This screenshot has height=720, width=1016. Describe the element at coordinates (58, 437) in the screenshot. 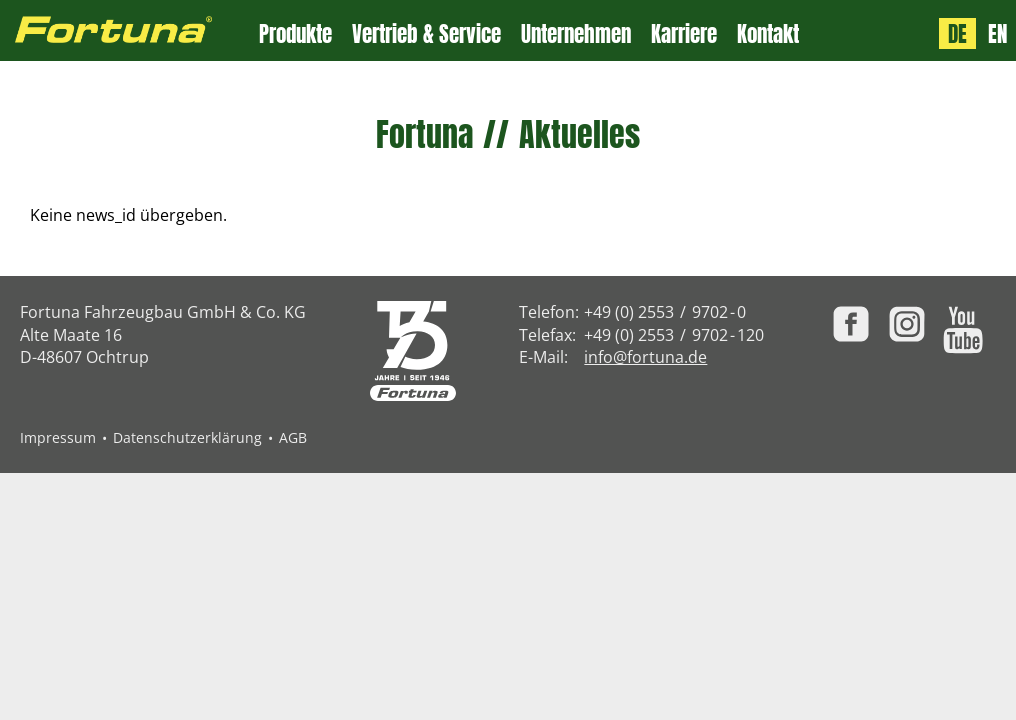

I see `Impressum` at that location.